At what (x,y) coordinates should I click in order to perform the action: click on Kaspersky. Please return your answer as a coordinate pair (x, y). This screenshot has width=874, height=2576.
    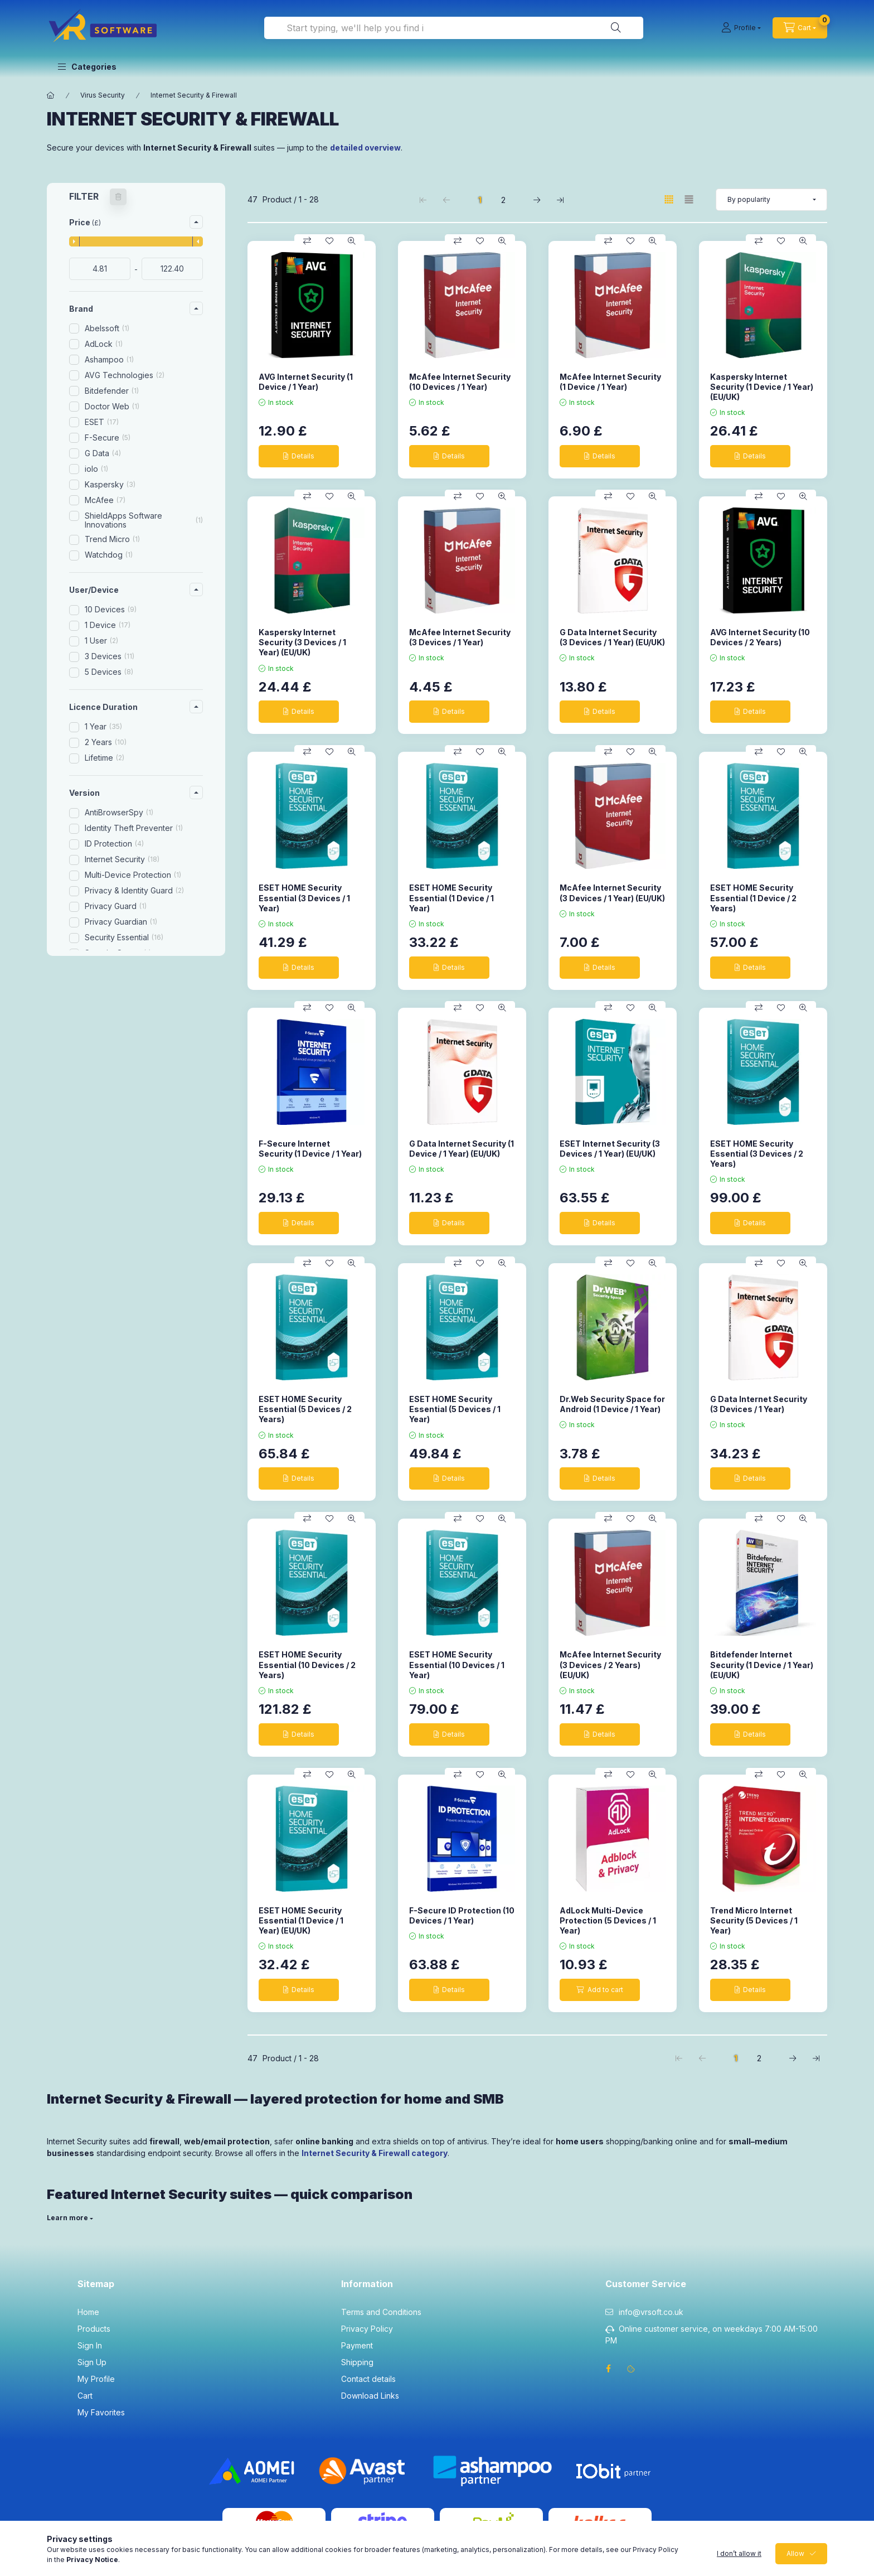
    Looking at the image, I should click on (110, 484).